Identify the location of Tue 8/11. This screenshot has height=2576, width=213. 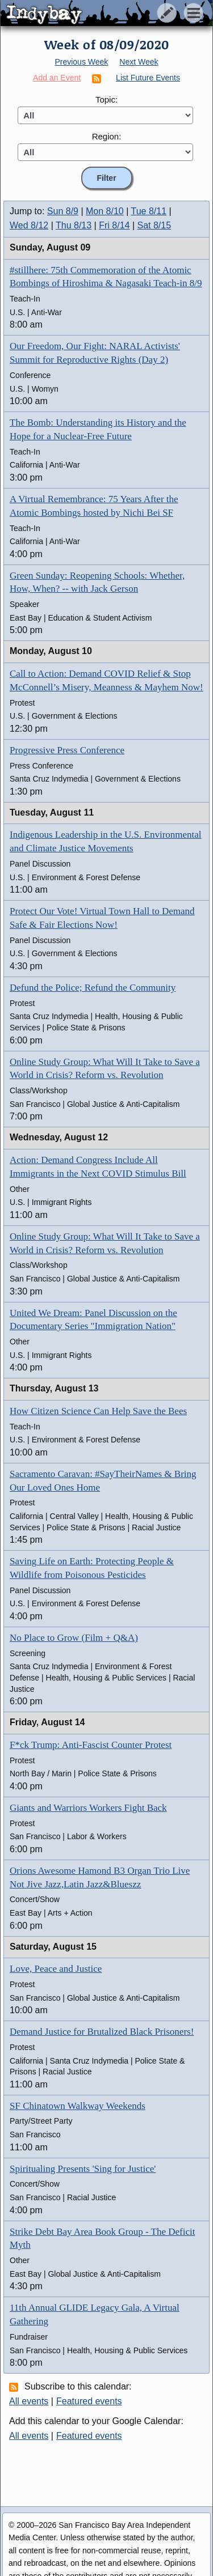
(149, 211).